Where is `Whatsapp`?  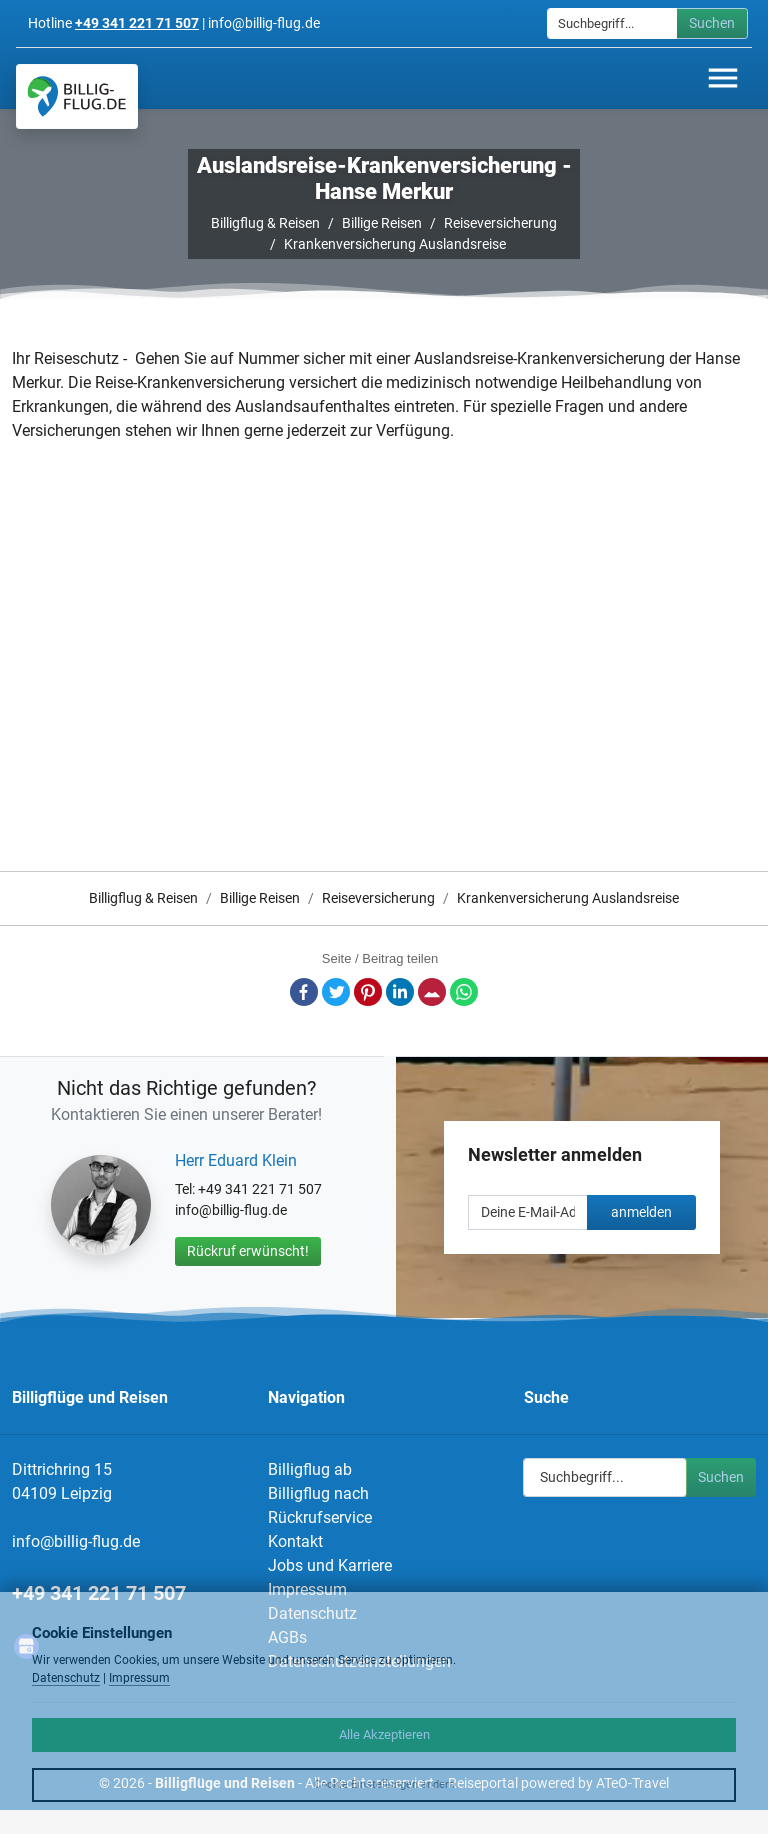 Whatsapp is located at coordinates (464, 992).